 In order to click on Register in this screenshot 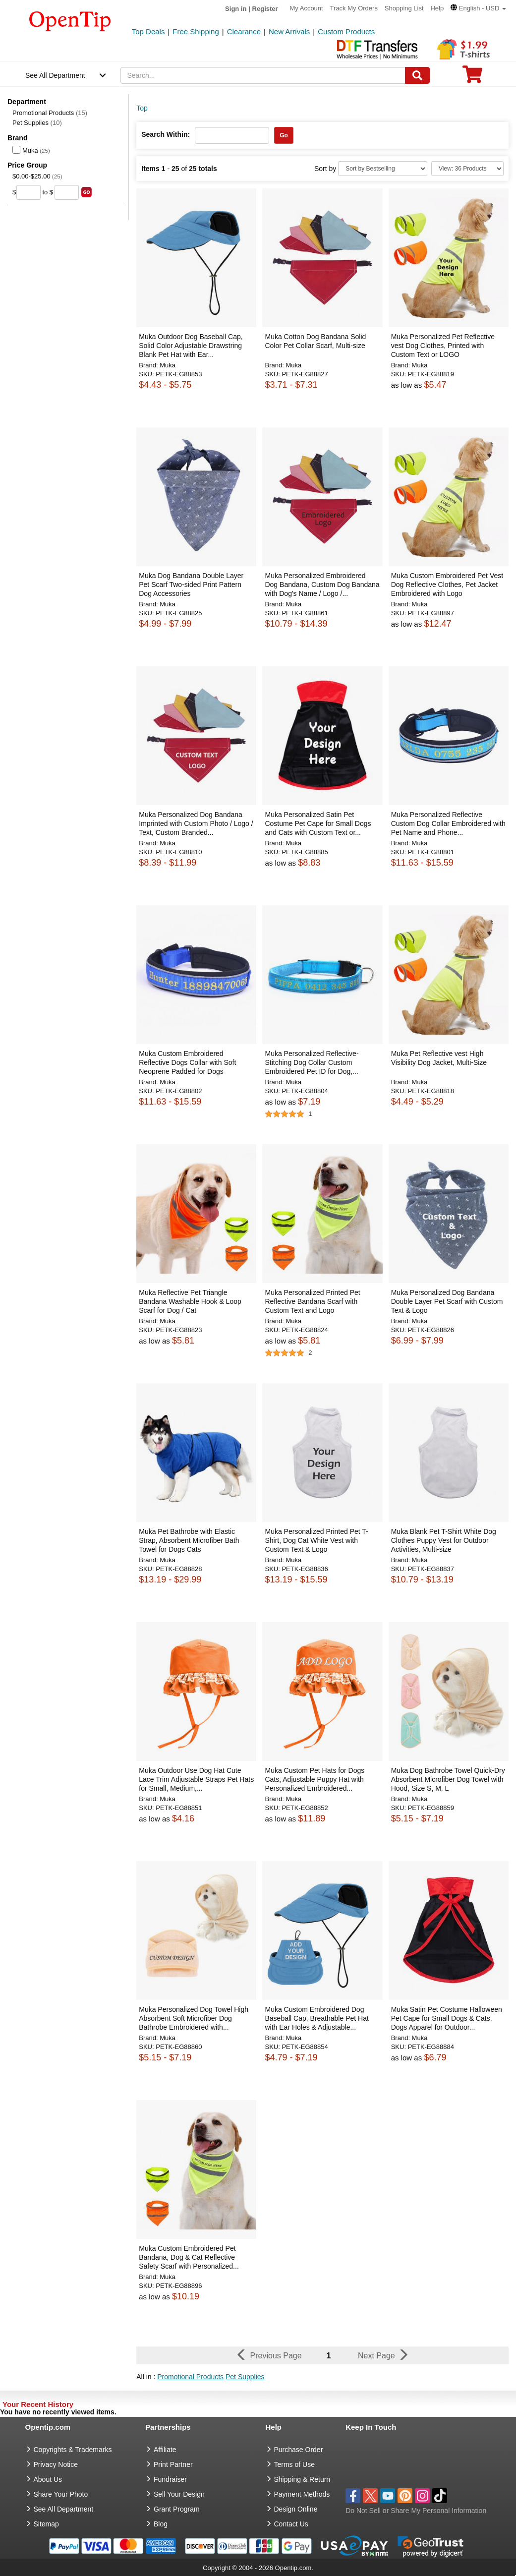, I will do `click(265, 8)`.